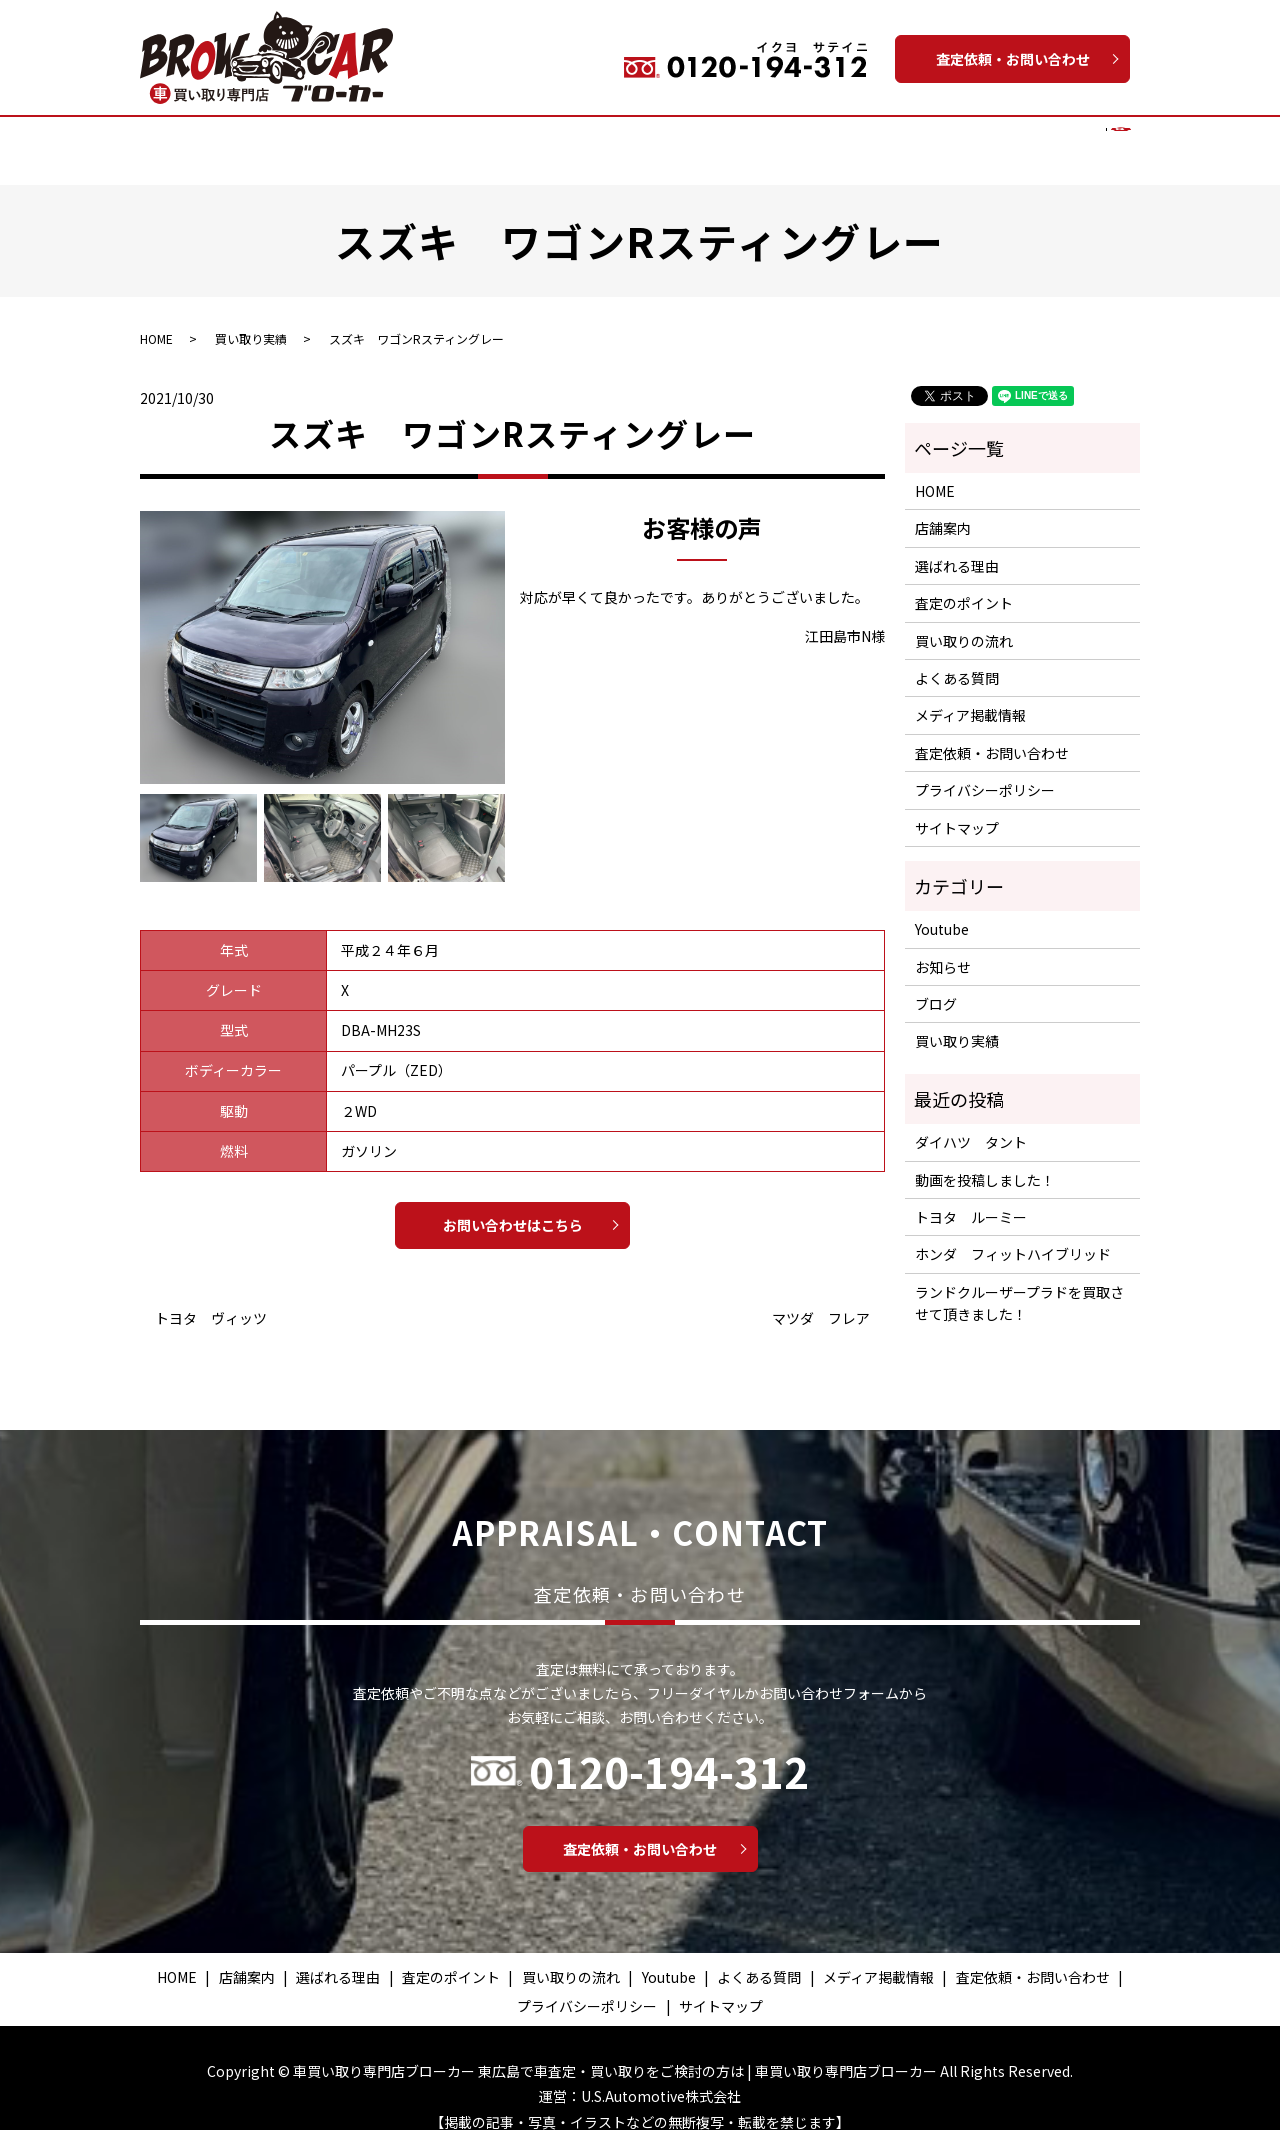  What do you see at coordinates (364, 139) in the screenshot?
I see `選ばれる理由` at bounding box center [364, 139].